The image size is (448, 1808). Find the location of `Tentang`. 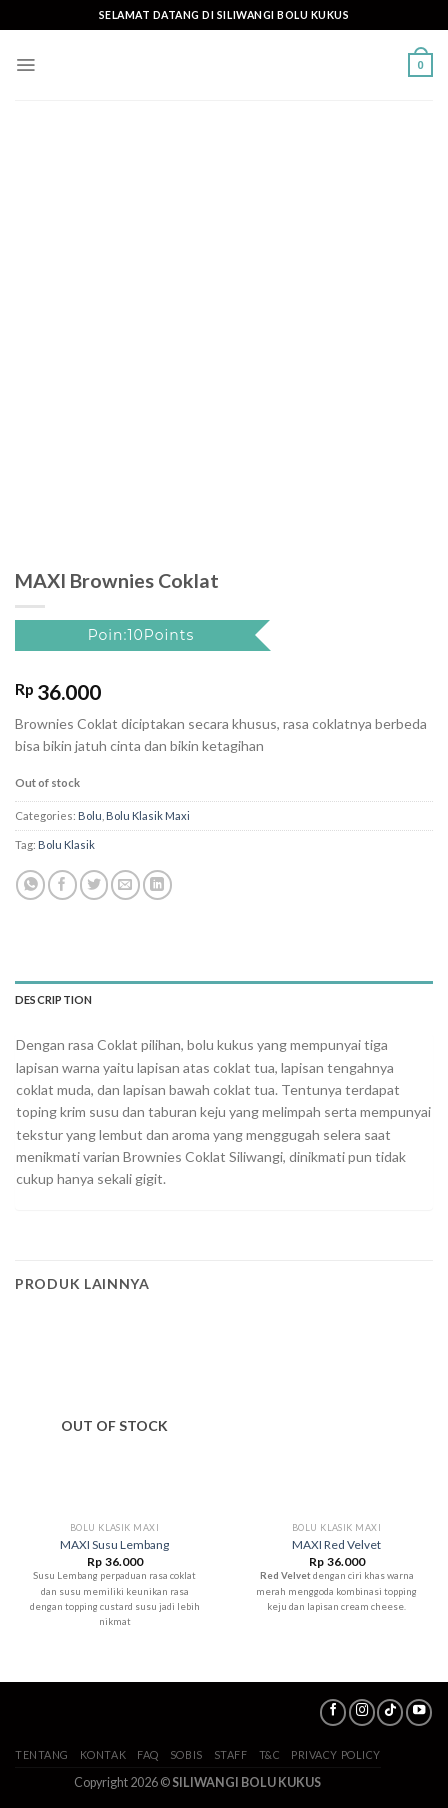

Tentang is located at coordinates (42, 1754).